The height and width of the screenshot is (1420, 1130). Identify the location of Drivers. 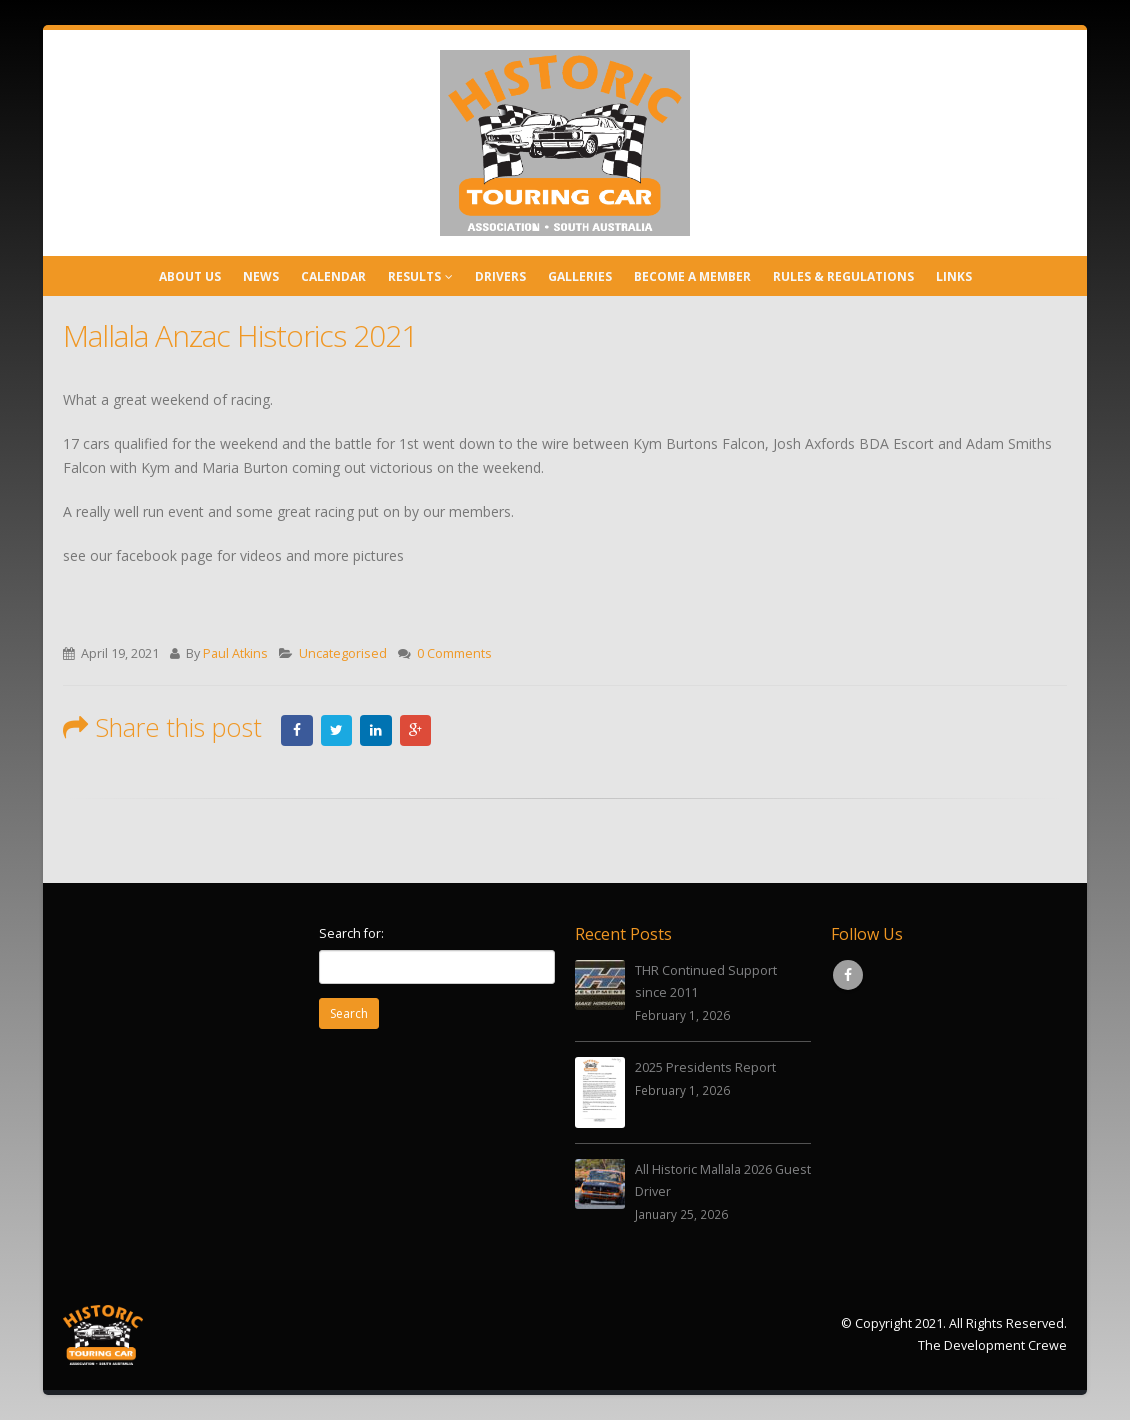
(500, 276).